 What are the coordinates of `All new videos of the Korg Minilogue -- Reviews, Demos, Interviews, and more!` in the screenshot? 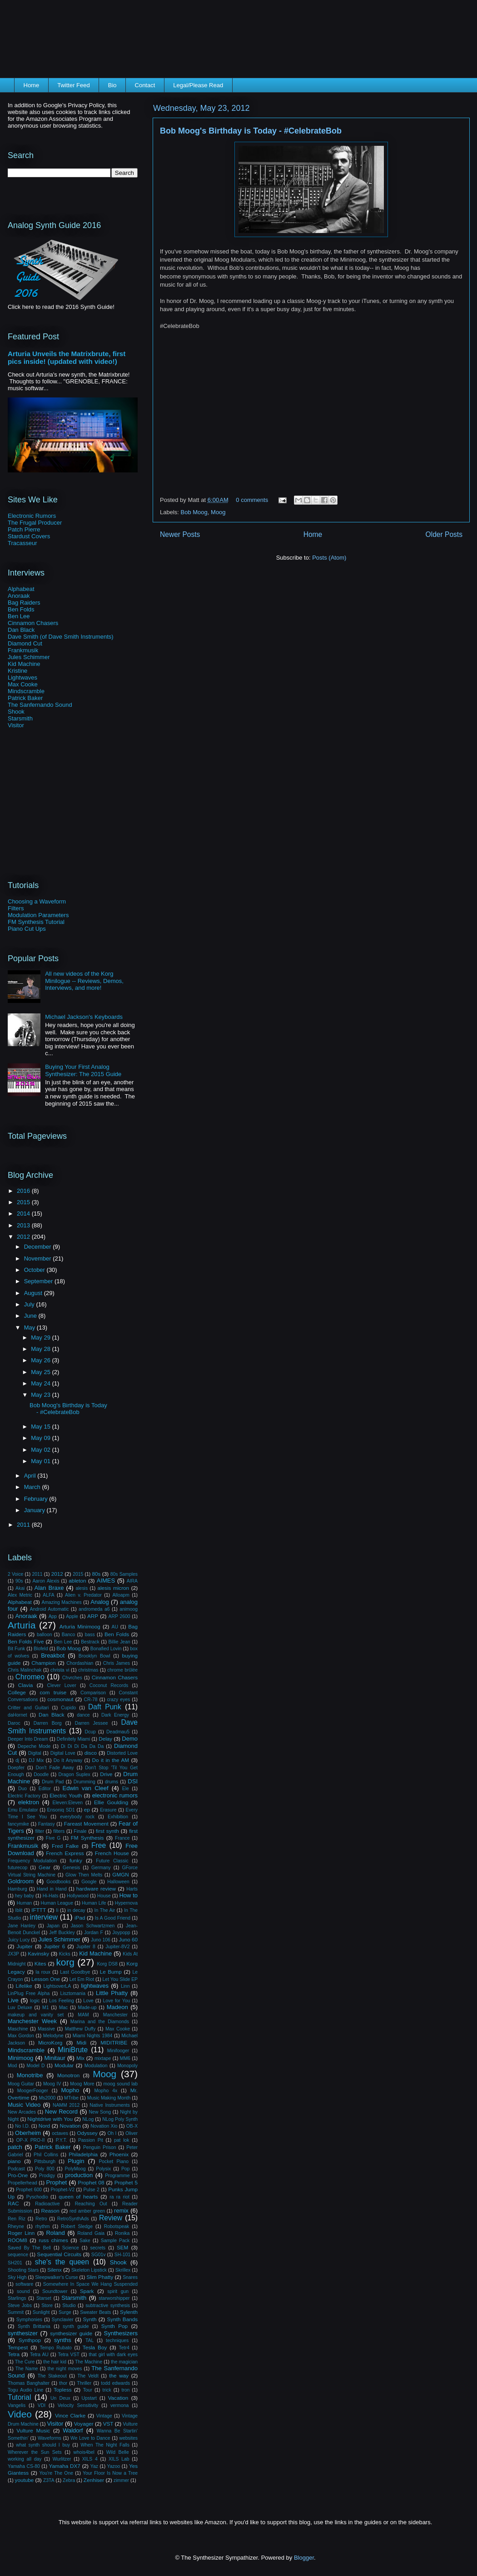 It's located at (84, 980).